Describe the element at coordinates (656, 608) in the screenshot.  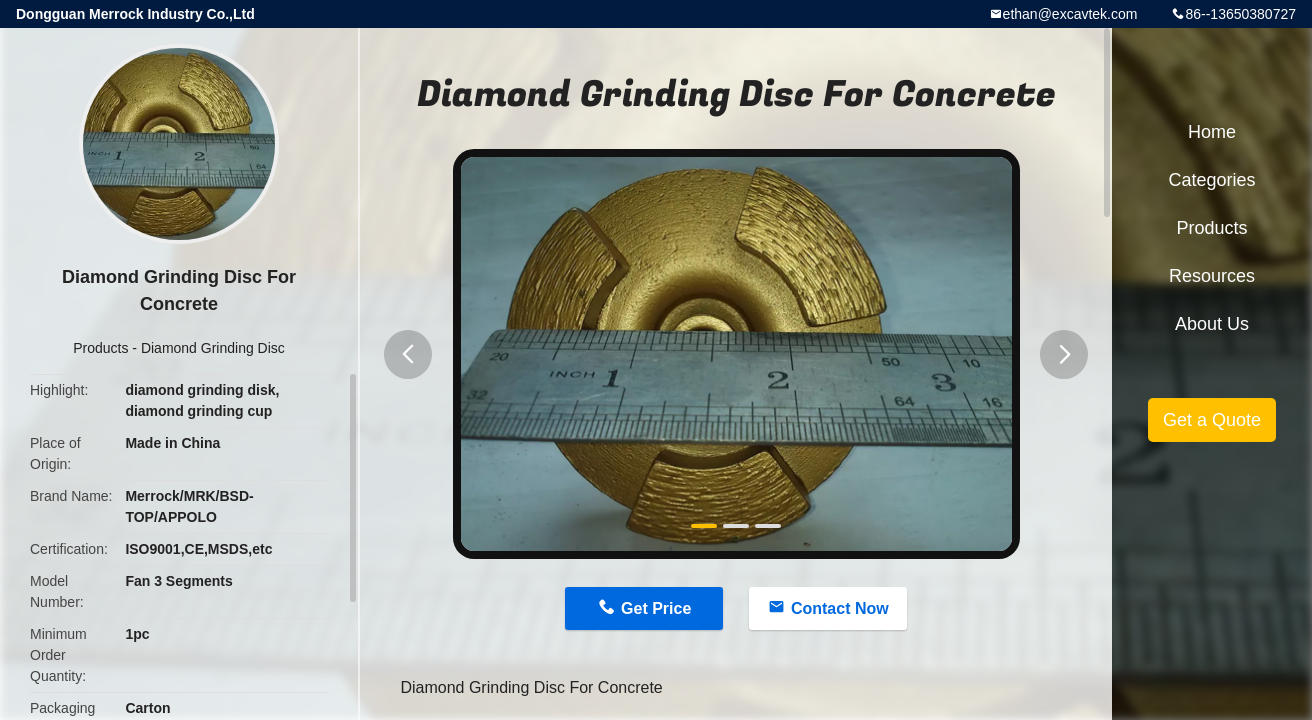
I see `Get Price` at that location.